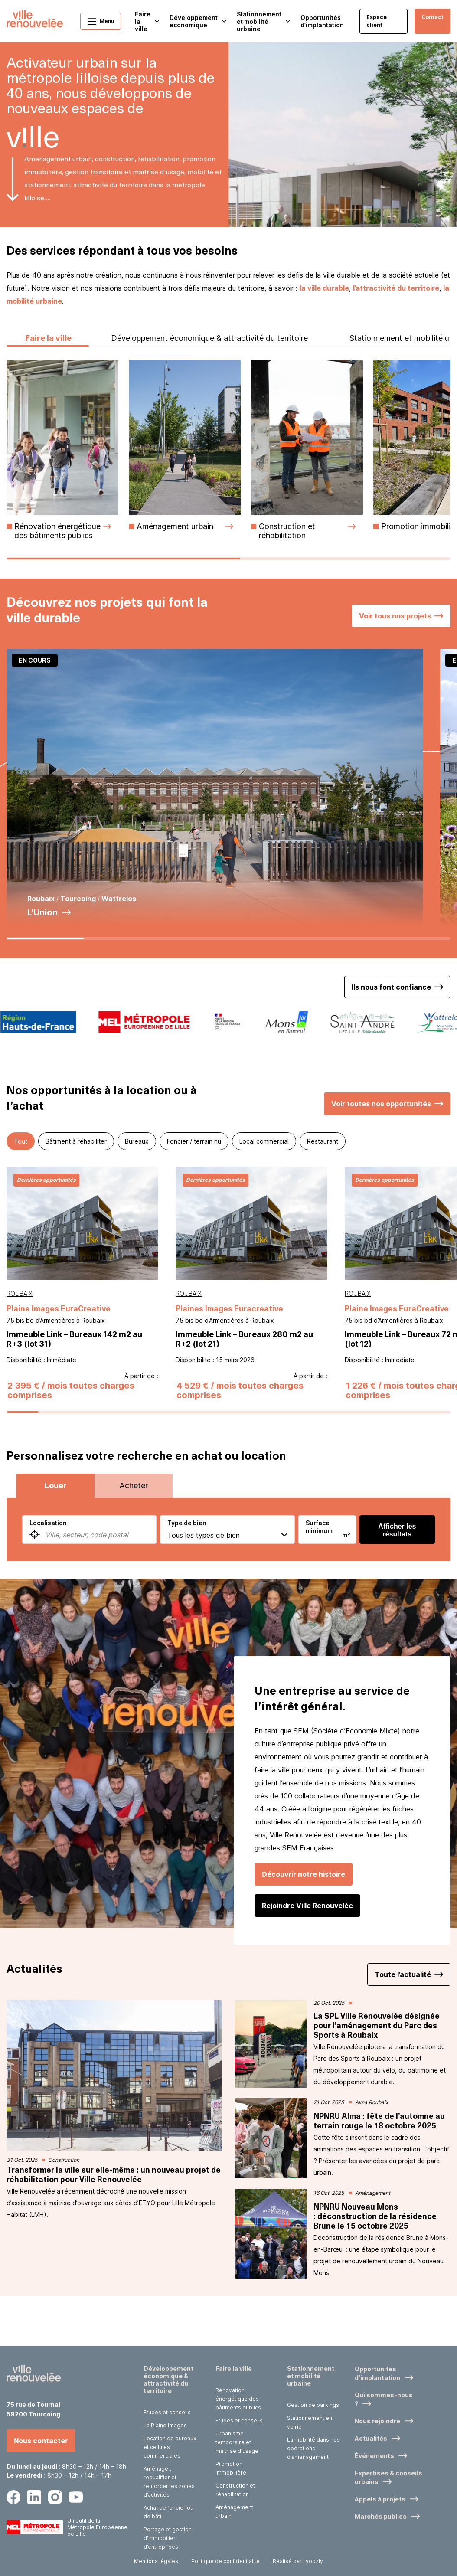  I want to click on Surface minimum, so click(319, 1577).